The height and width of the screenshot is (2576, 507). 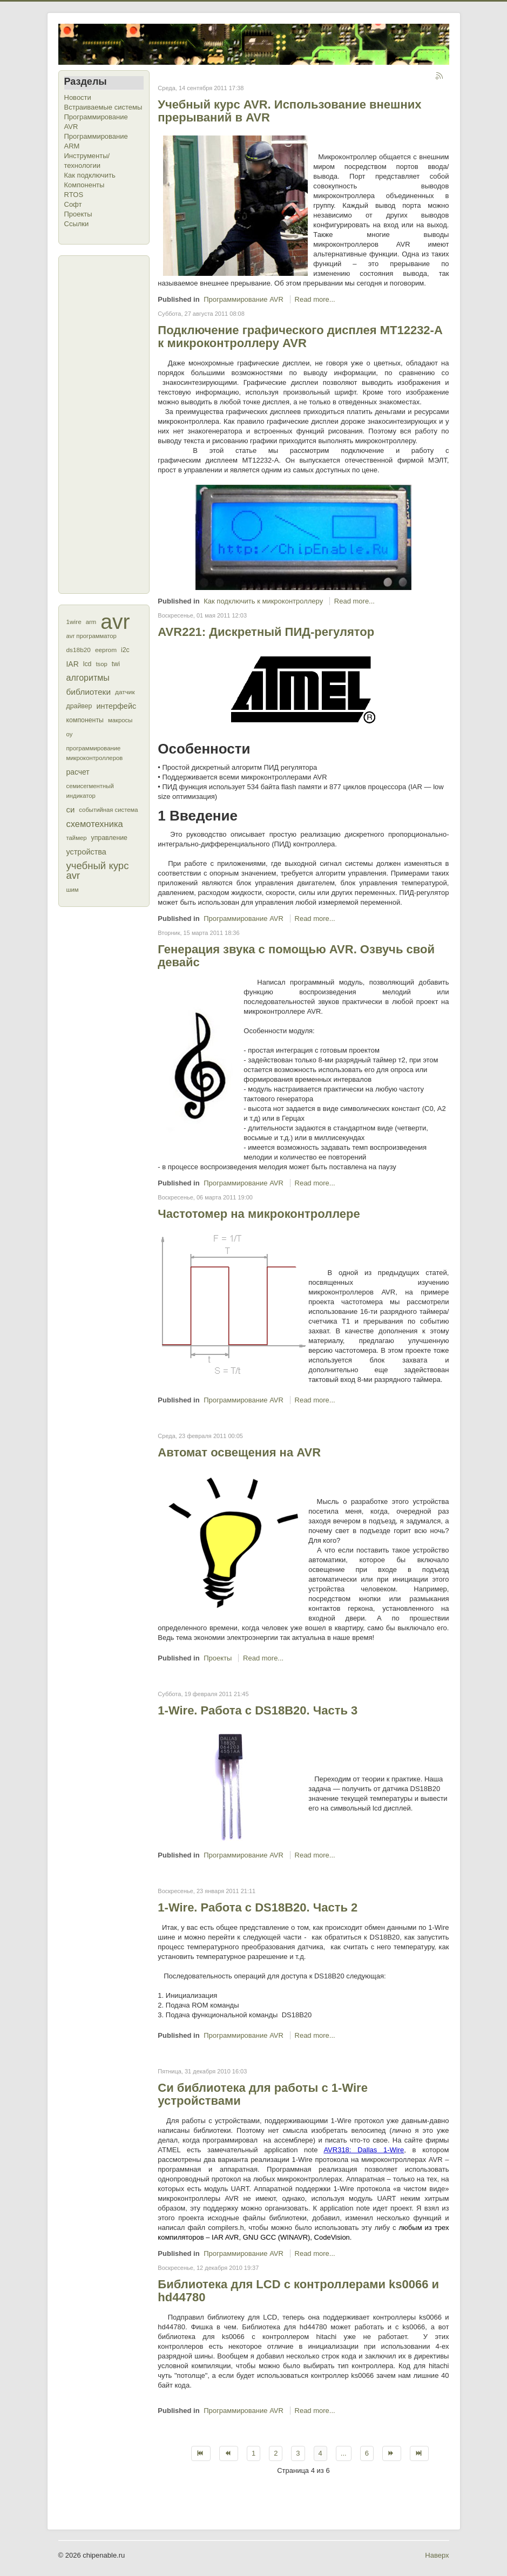 I want to click on Софт, so click(x=73, y=204).